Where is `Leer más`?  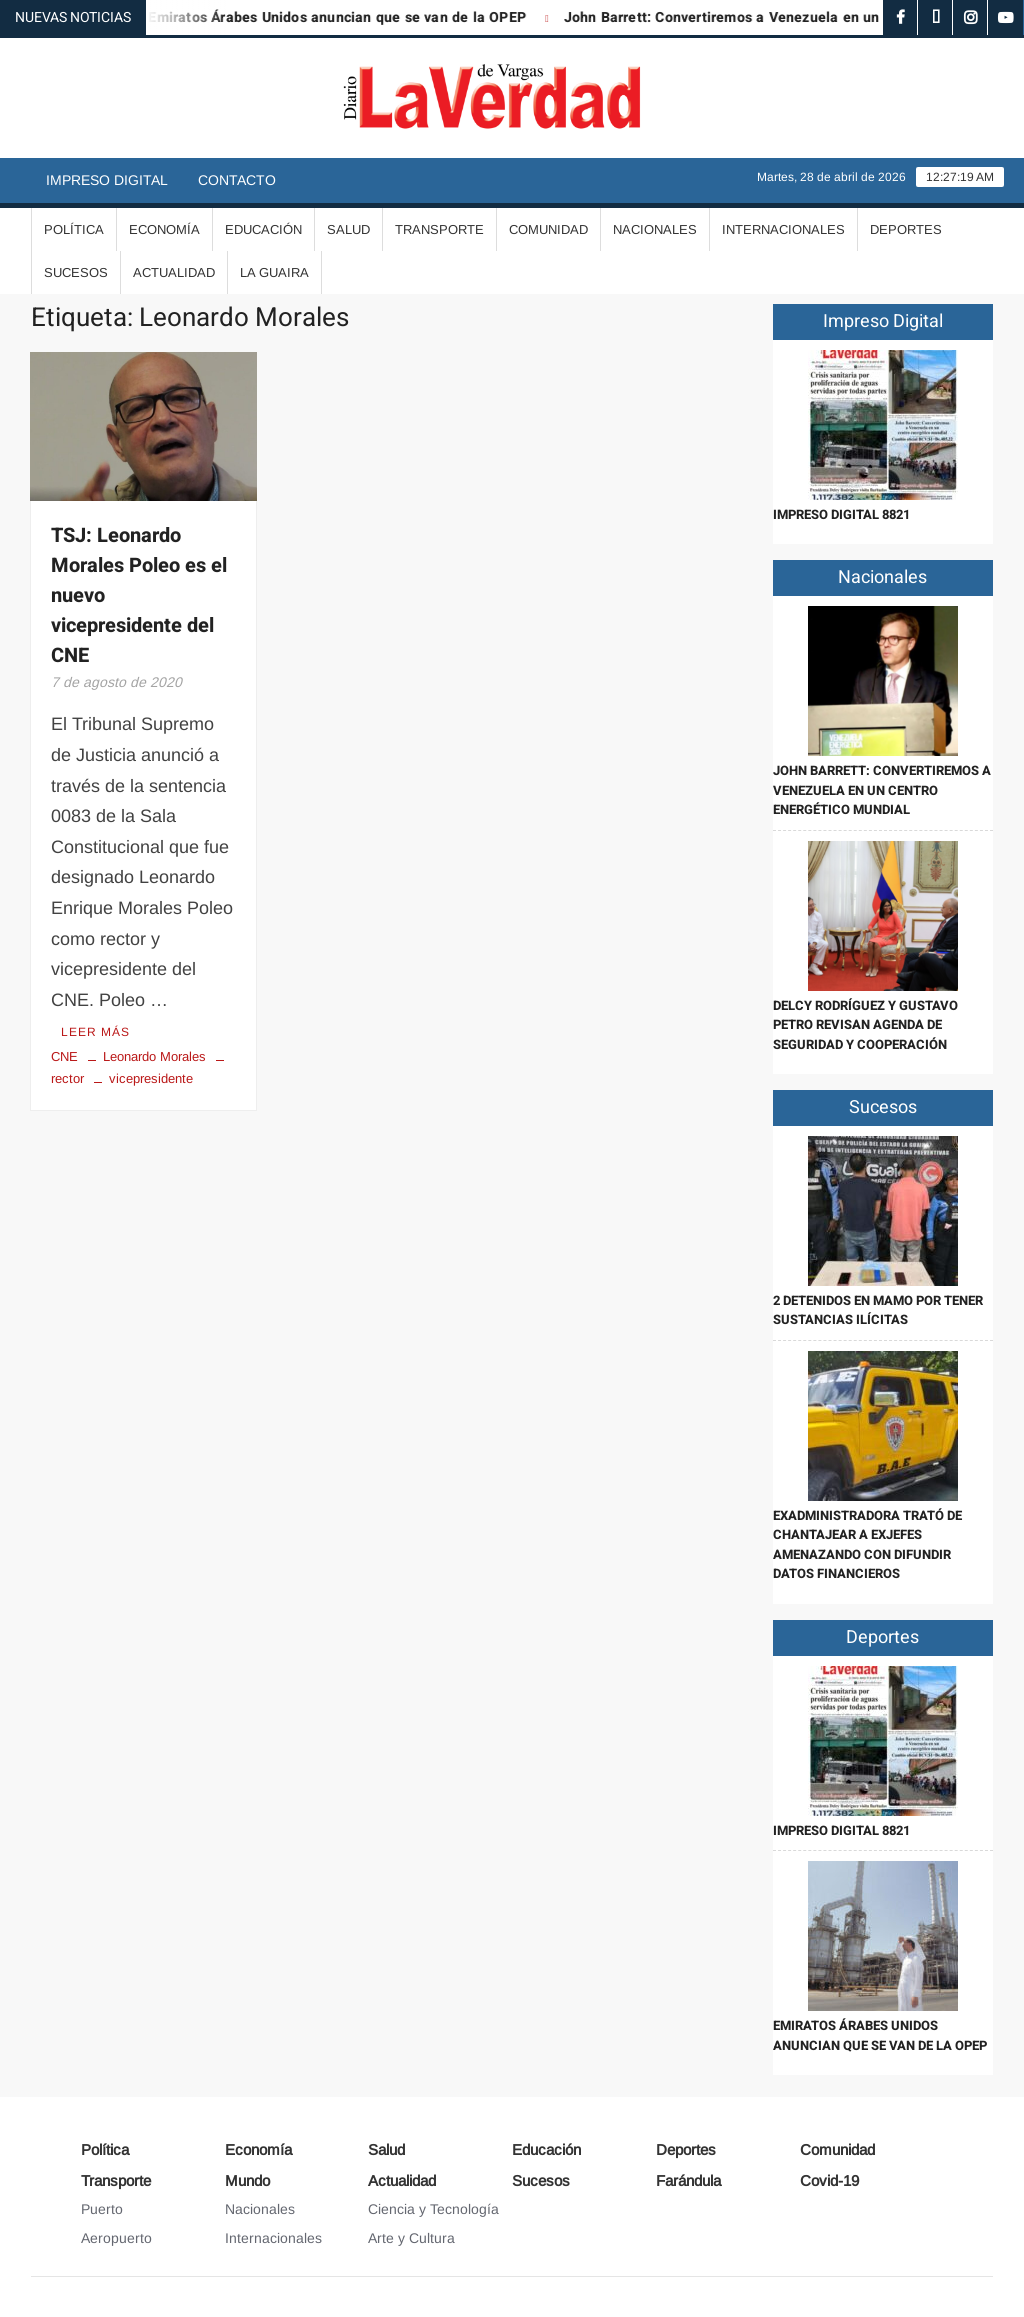 Leer más is located at coordinates (95, 1032).